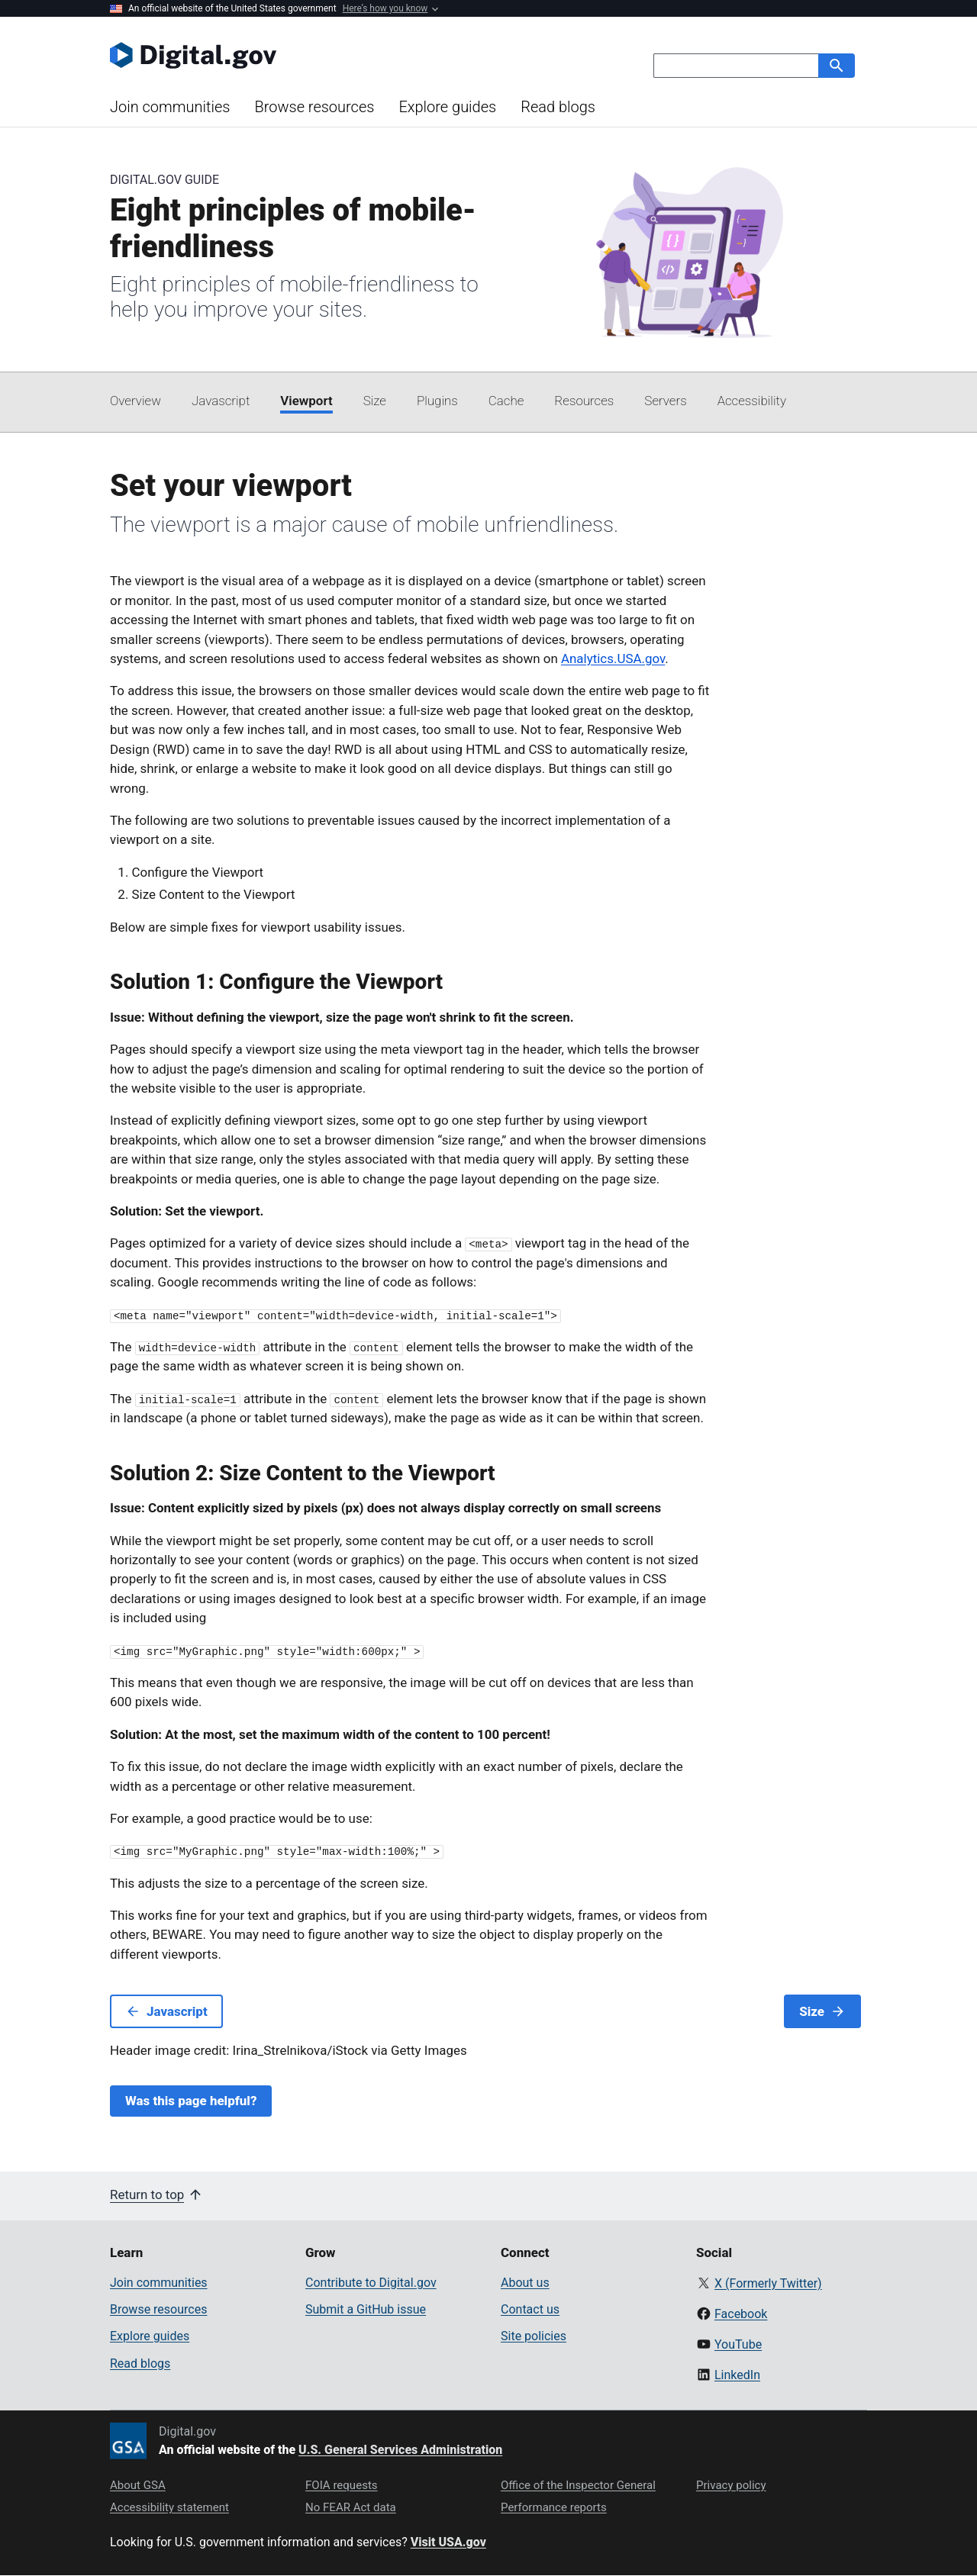 Image resolution: width=977 pixels, height=2576 pixels. I want to click on About GSA, so click(138, 2485).